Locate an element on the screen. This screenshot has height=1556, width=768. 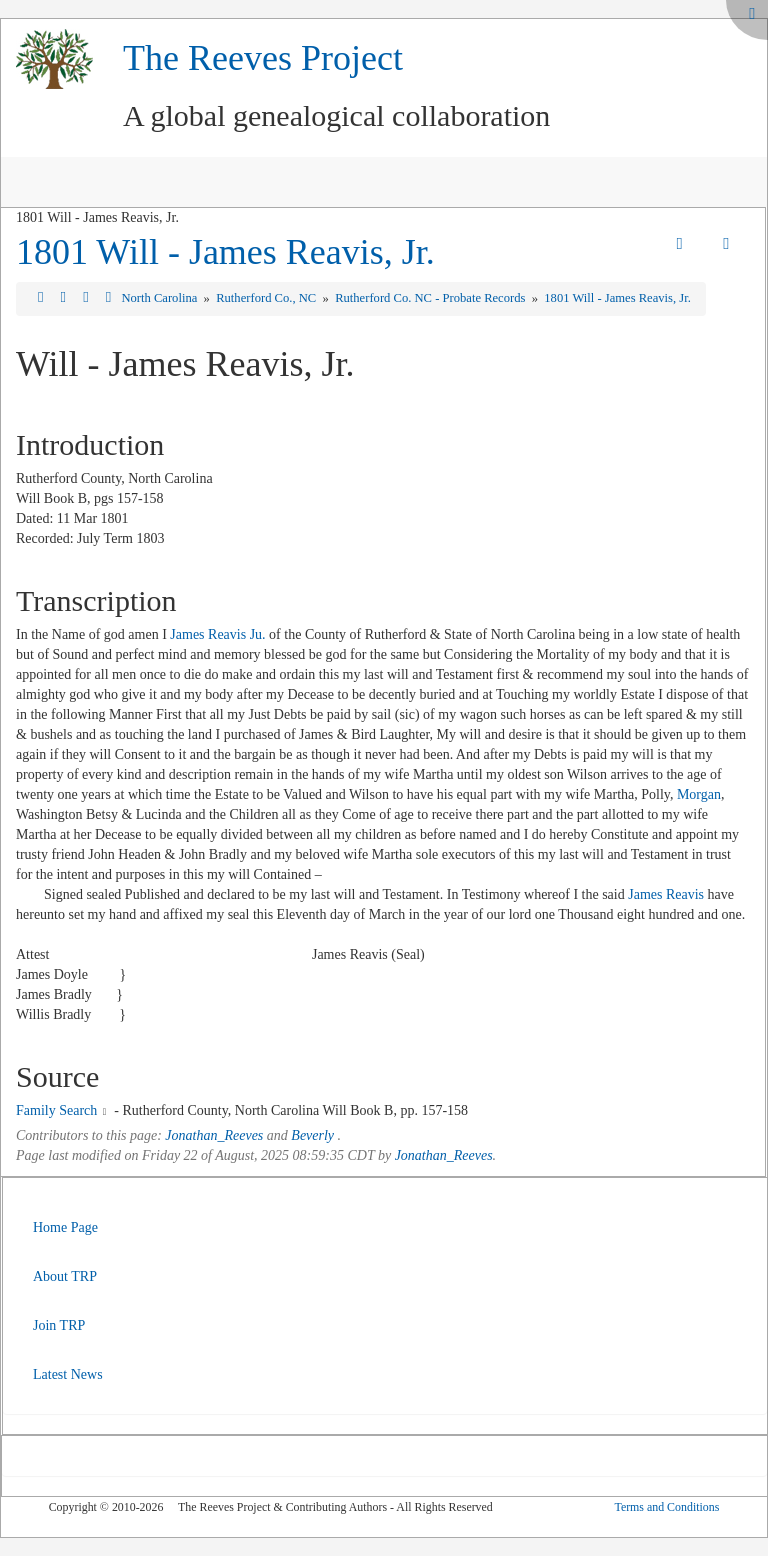
Beverly is located at coordinates (312, 1135).